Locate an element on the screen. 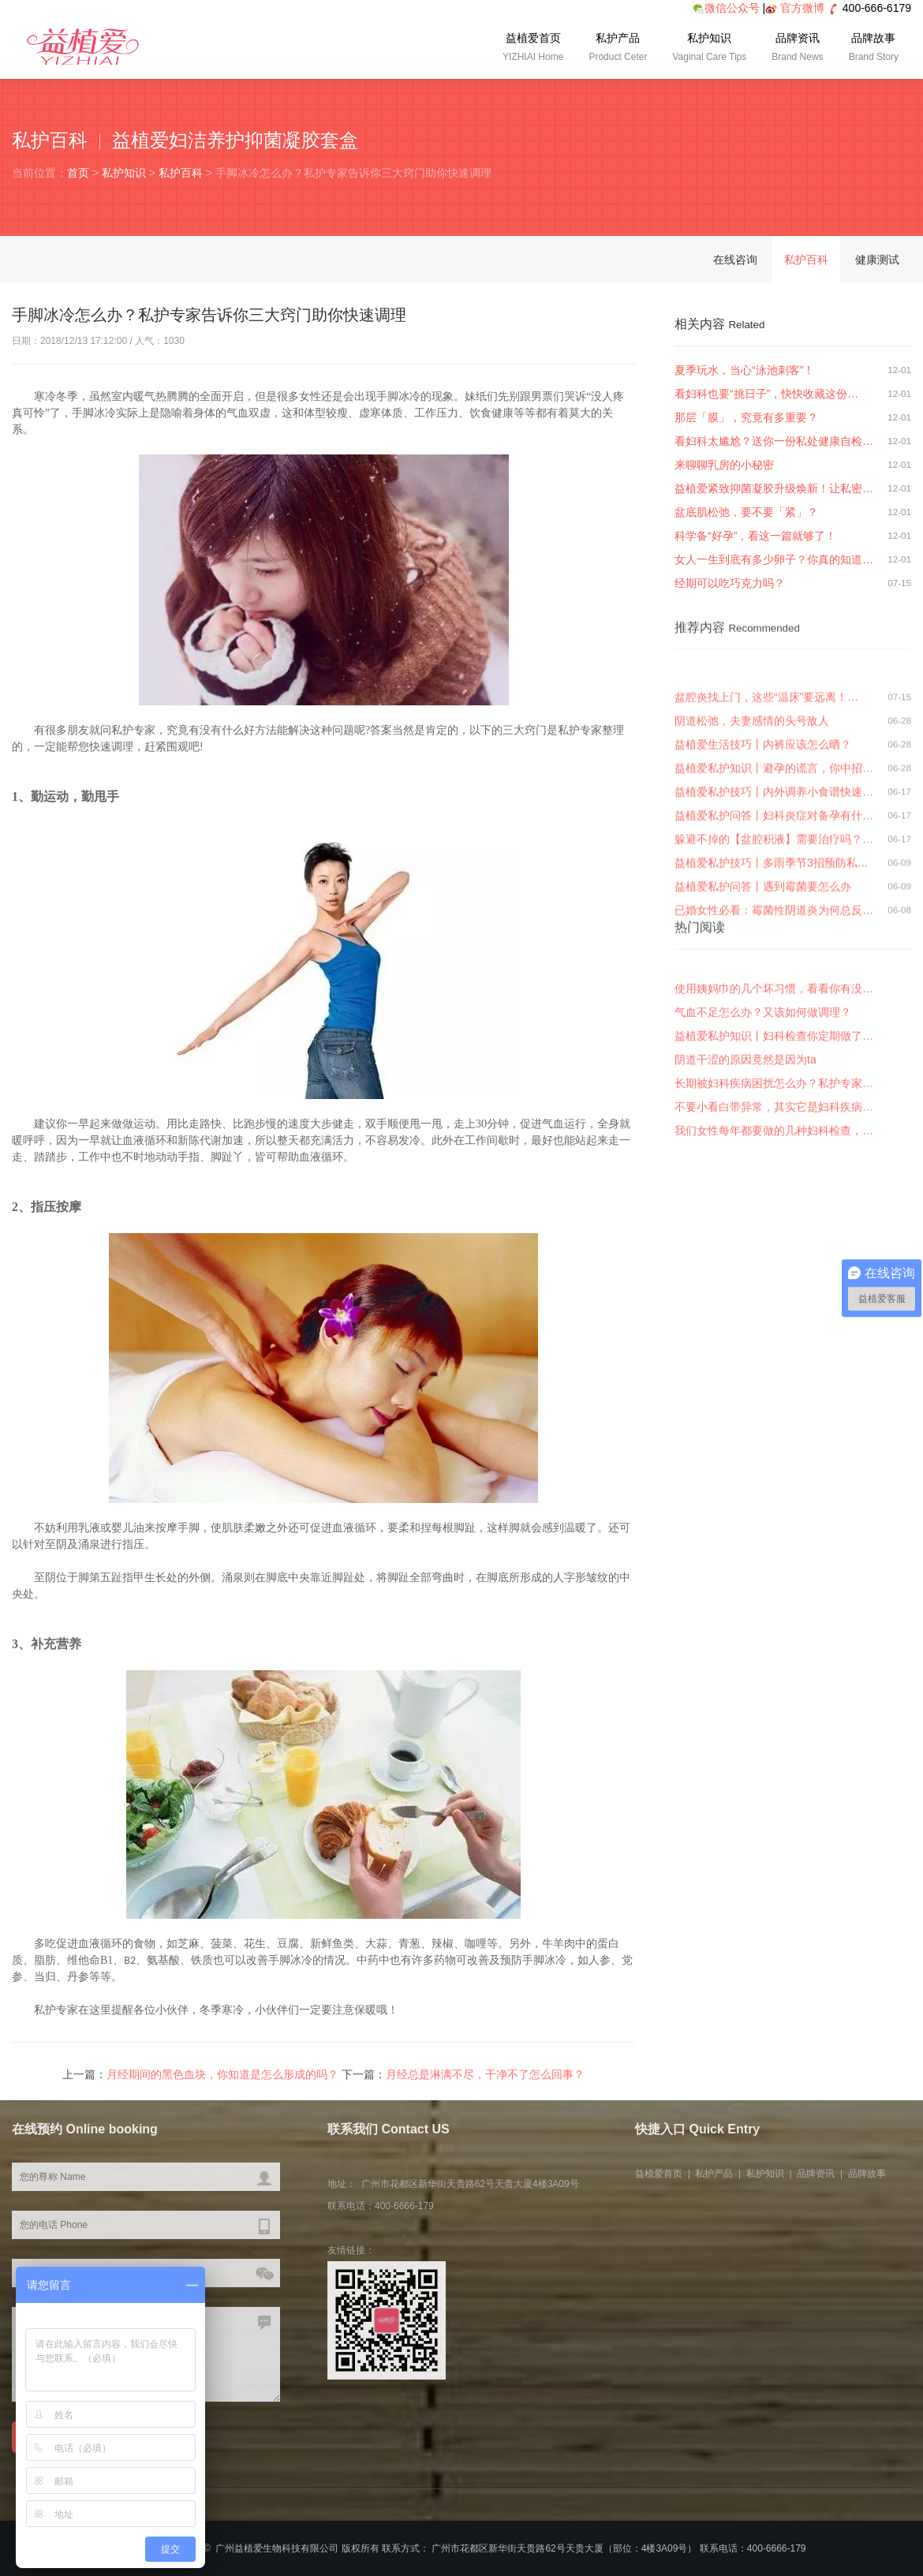 The height and width of the screenshot is (2576, 923). 阴道松弛，夫妻感情的头号敌人 is located at coordinates (751, 869).